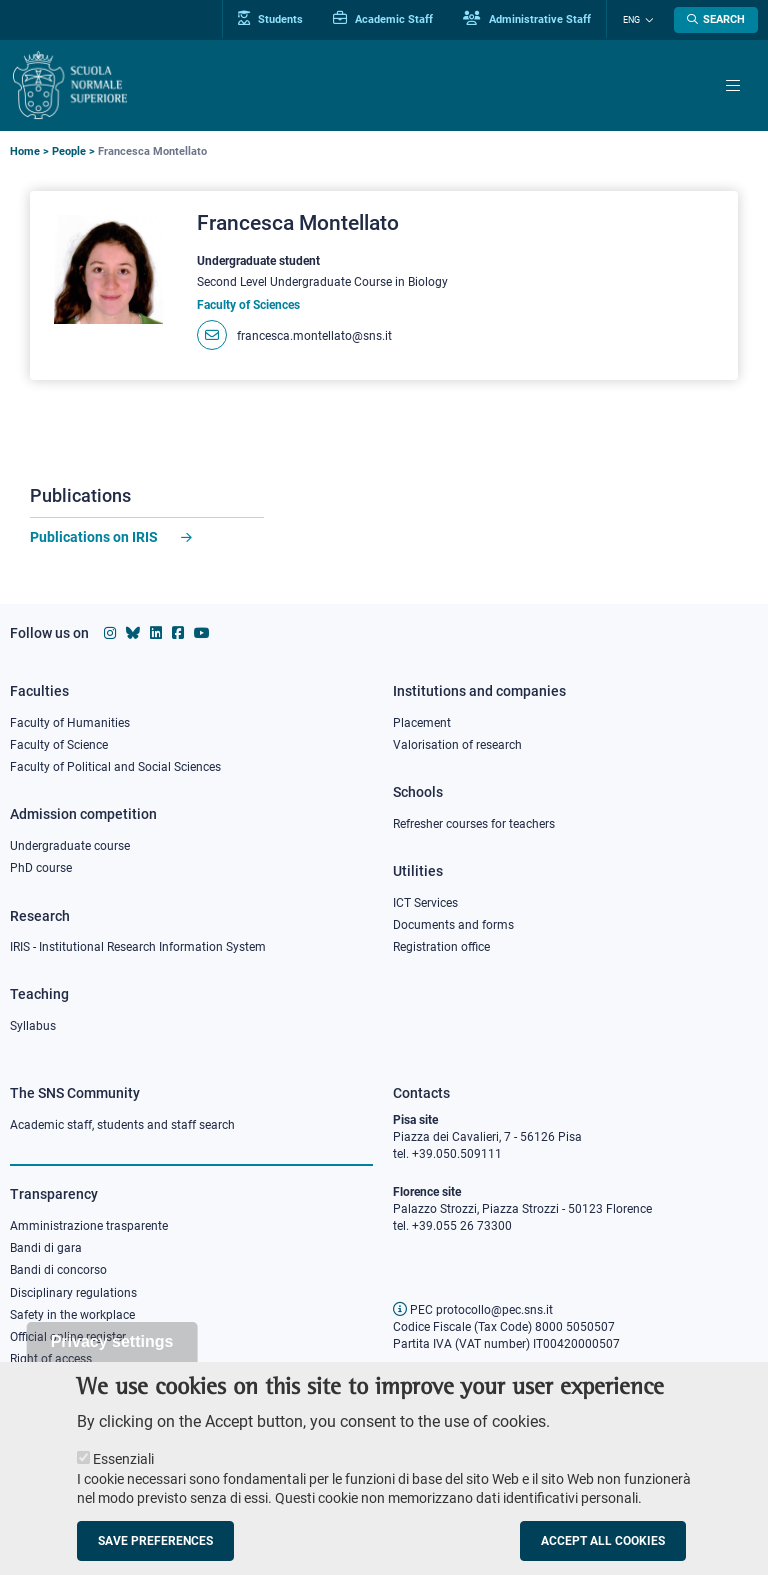  What do you see at coordinates (202, 633) in the screenshot?
I see `[Scuola Normale Superiore on youtube]` at bounding box center [202, 633].